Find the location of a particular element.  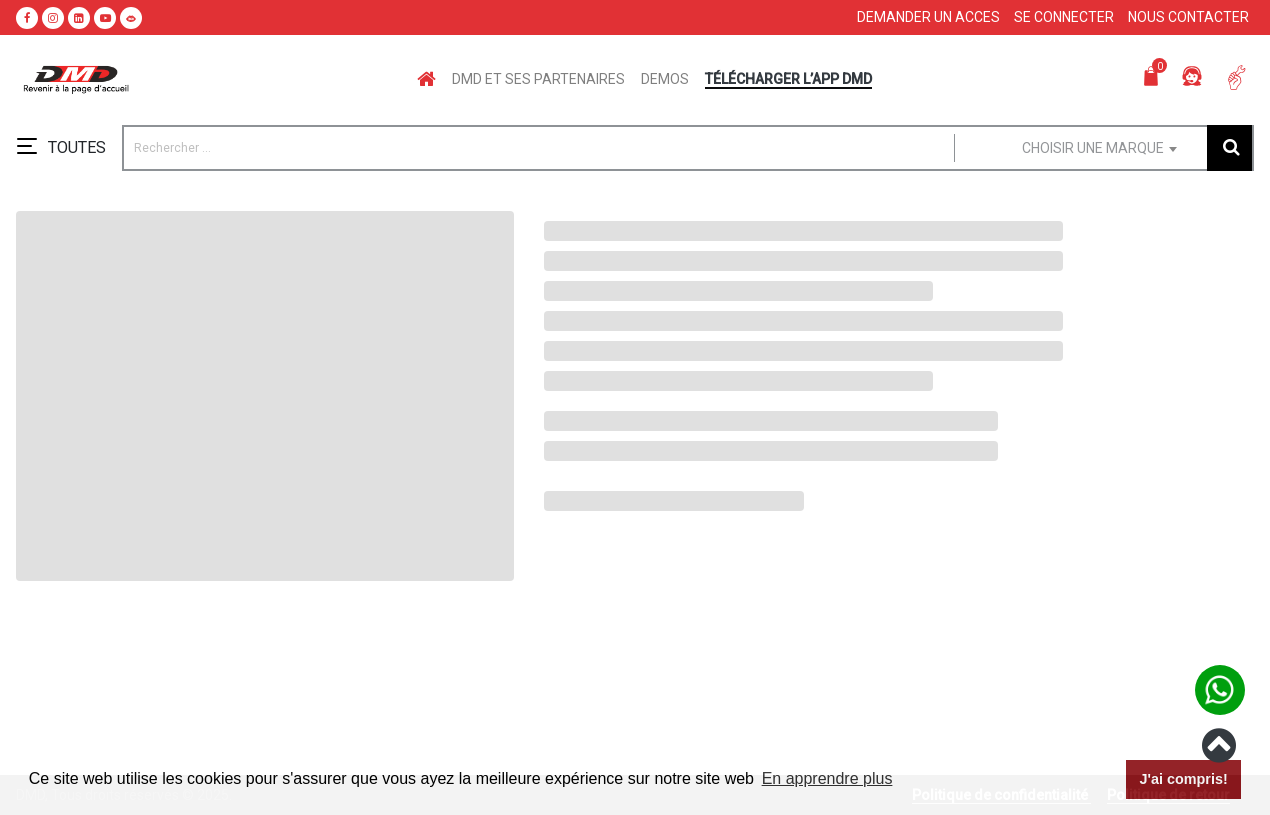

En apprendre plus [button] is located at coordinates (827, 778).